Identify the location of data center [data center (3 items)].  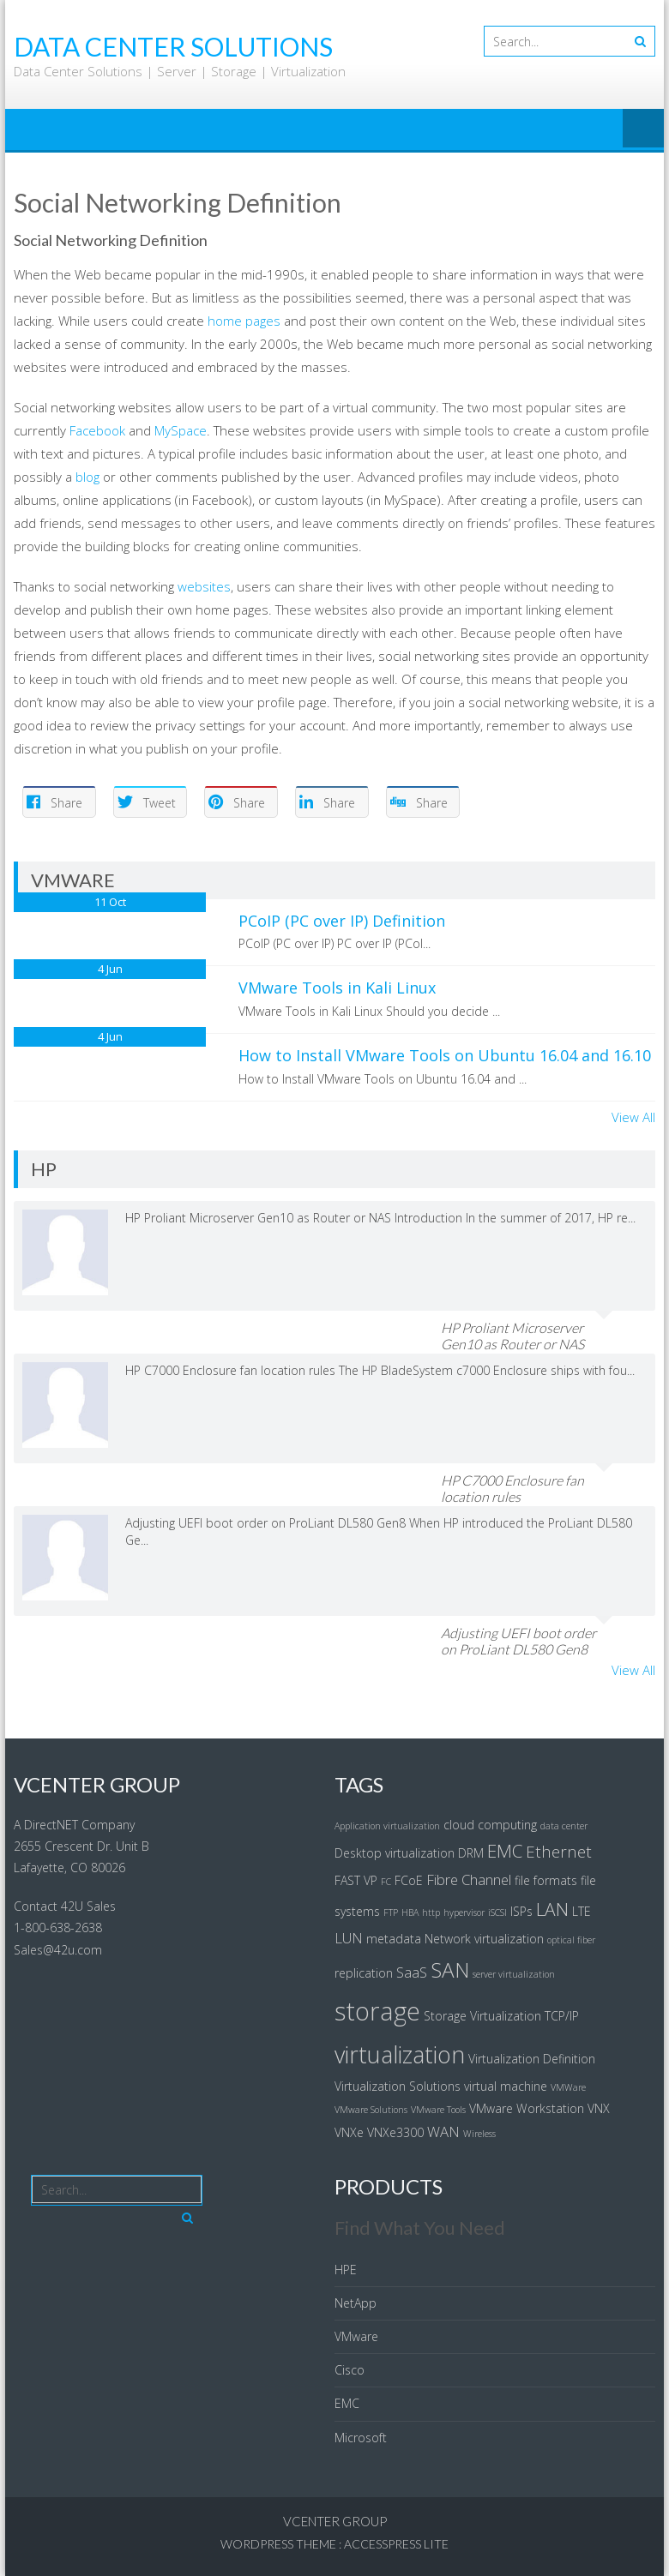
(564, 1826).